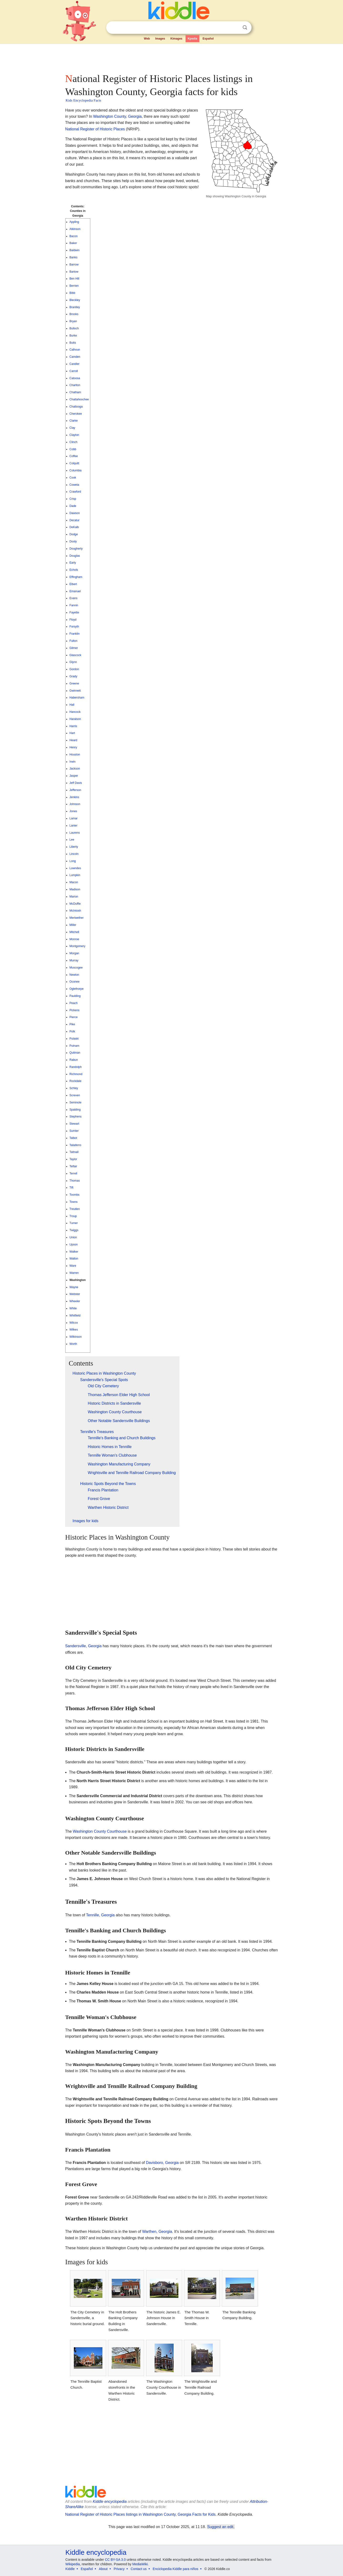 This screenshot has width=343, height=2576. Describe the element at coordinates (75, 804) in the screenshot. I see `Johnson` at that location.